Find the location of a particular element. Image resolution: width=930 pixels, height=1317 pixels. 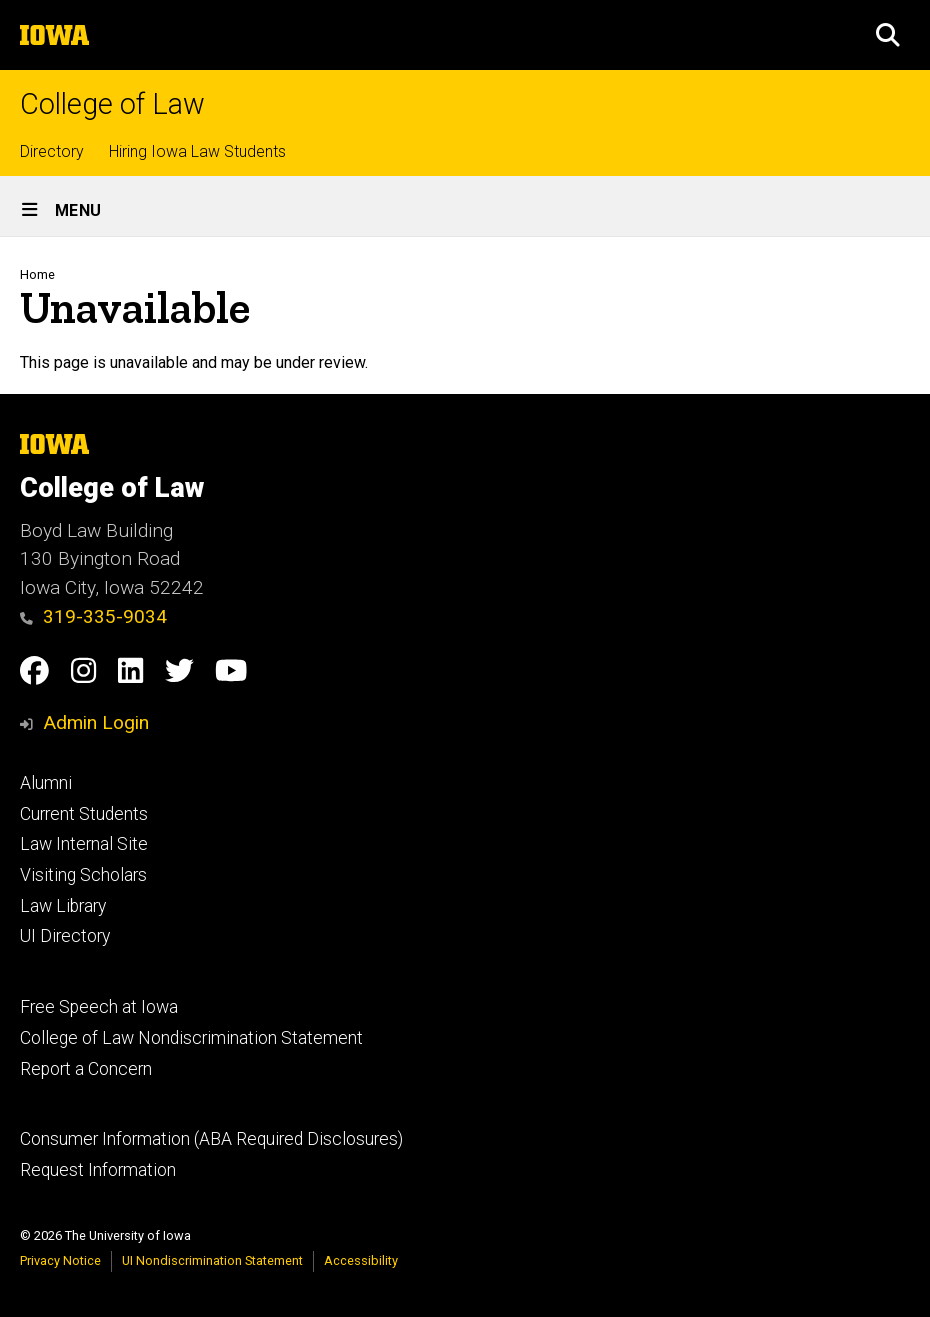

Law Internal Site is located at coordinates (84, 844).